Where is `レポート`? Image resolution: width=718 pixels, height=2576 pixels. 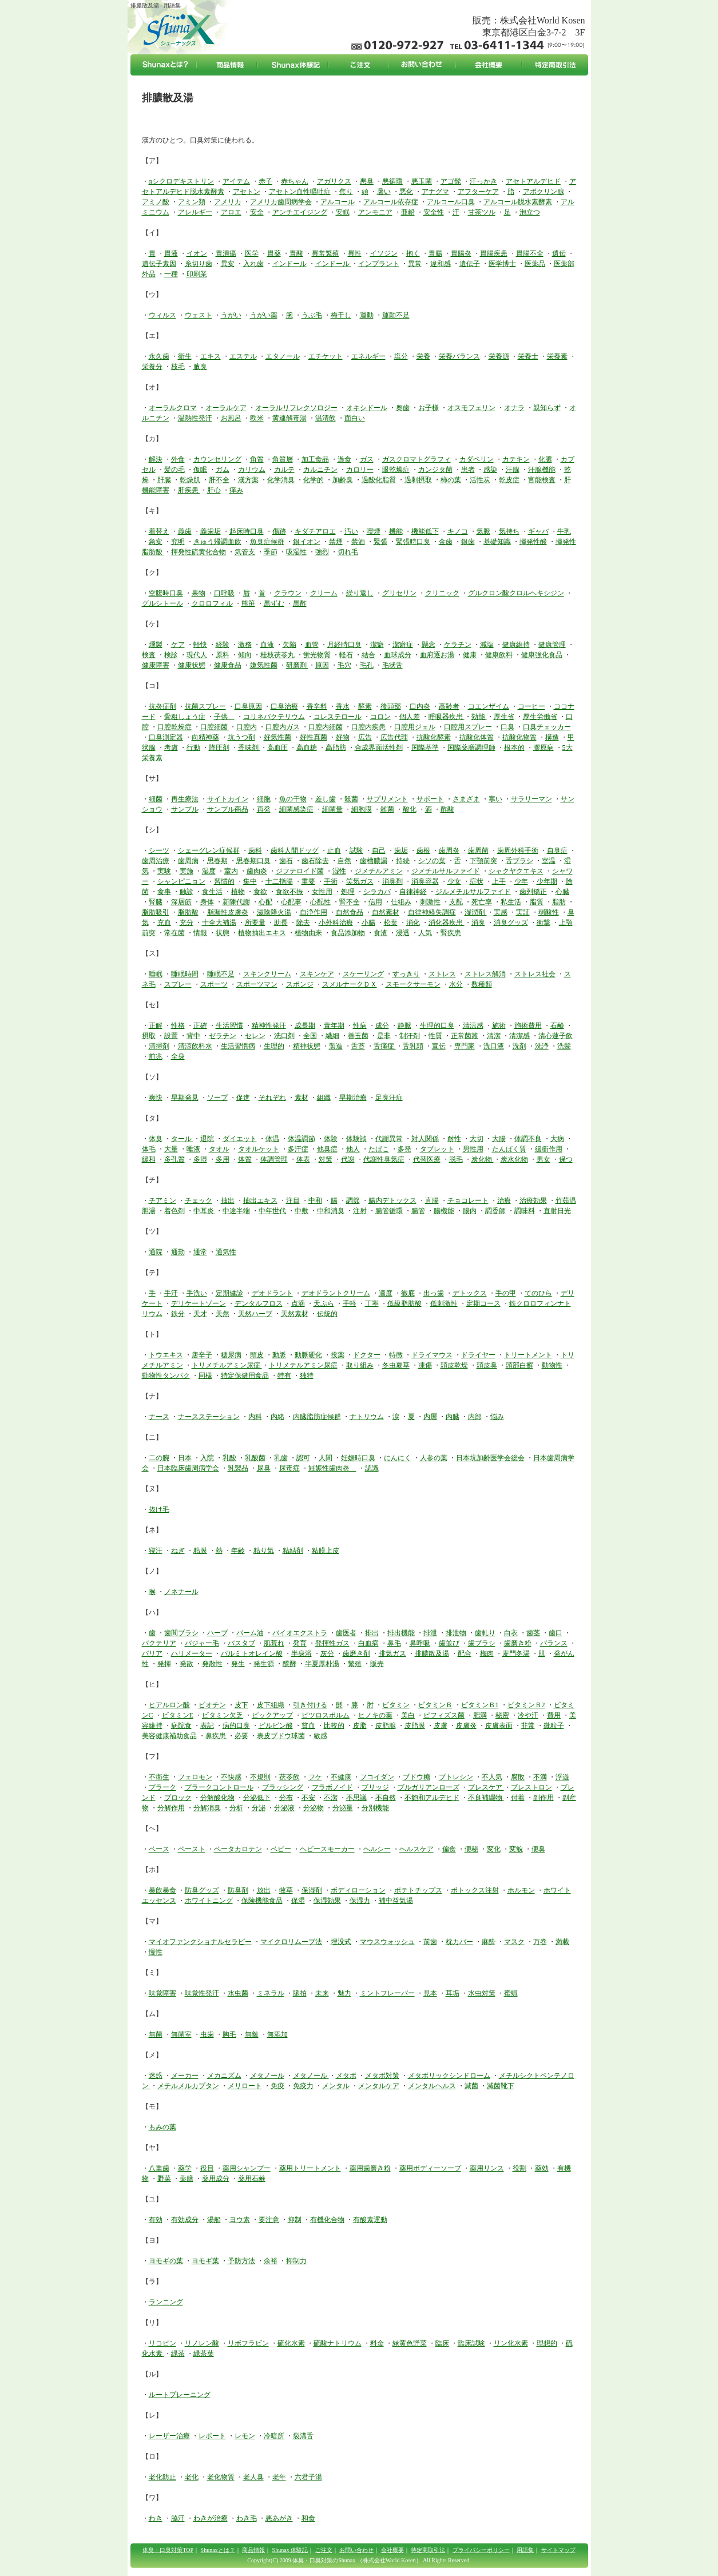 レポート is located at coordinates (212, 2436).